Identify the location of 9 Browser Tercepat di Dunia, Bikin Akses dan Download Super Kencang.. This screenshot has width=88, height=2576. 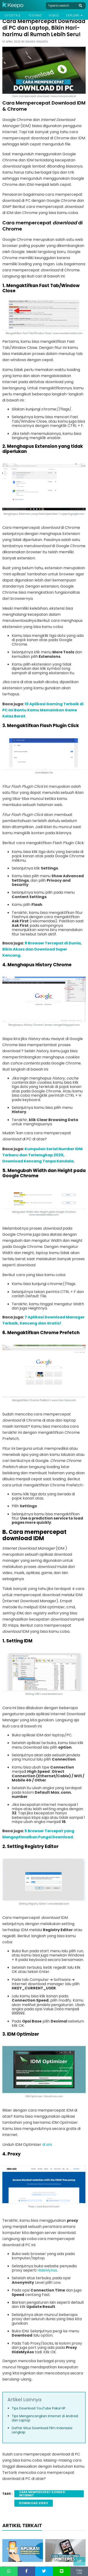
(42, 949).